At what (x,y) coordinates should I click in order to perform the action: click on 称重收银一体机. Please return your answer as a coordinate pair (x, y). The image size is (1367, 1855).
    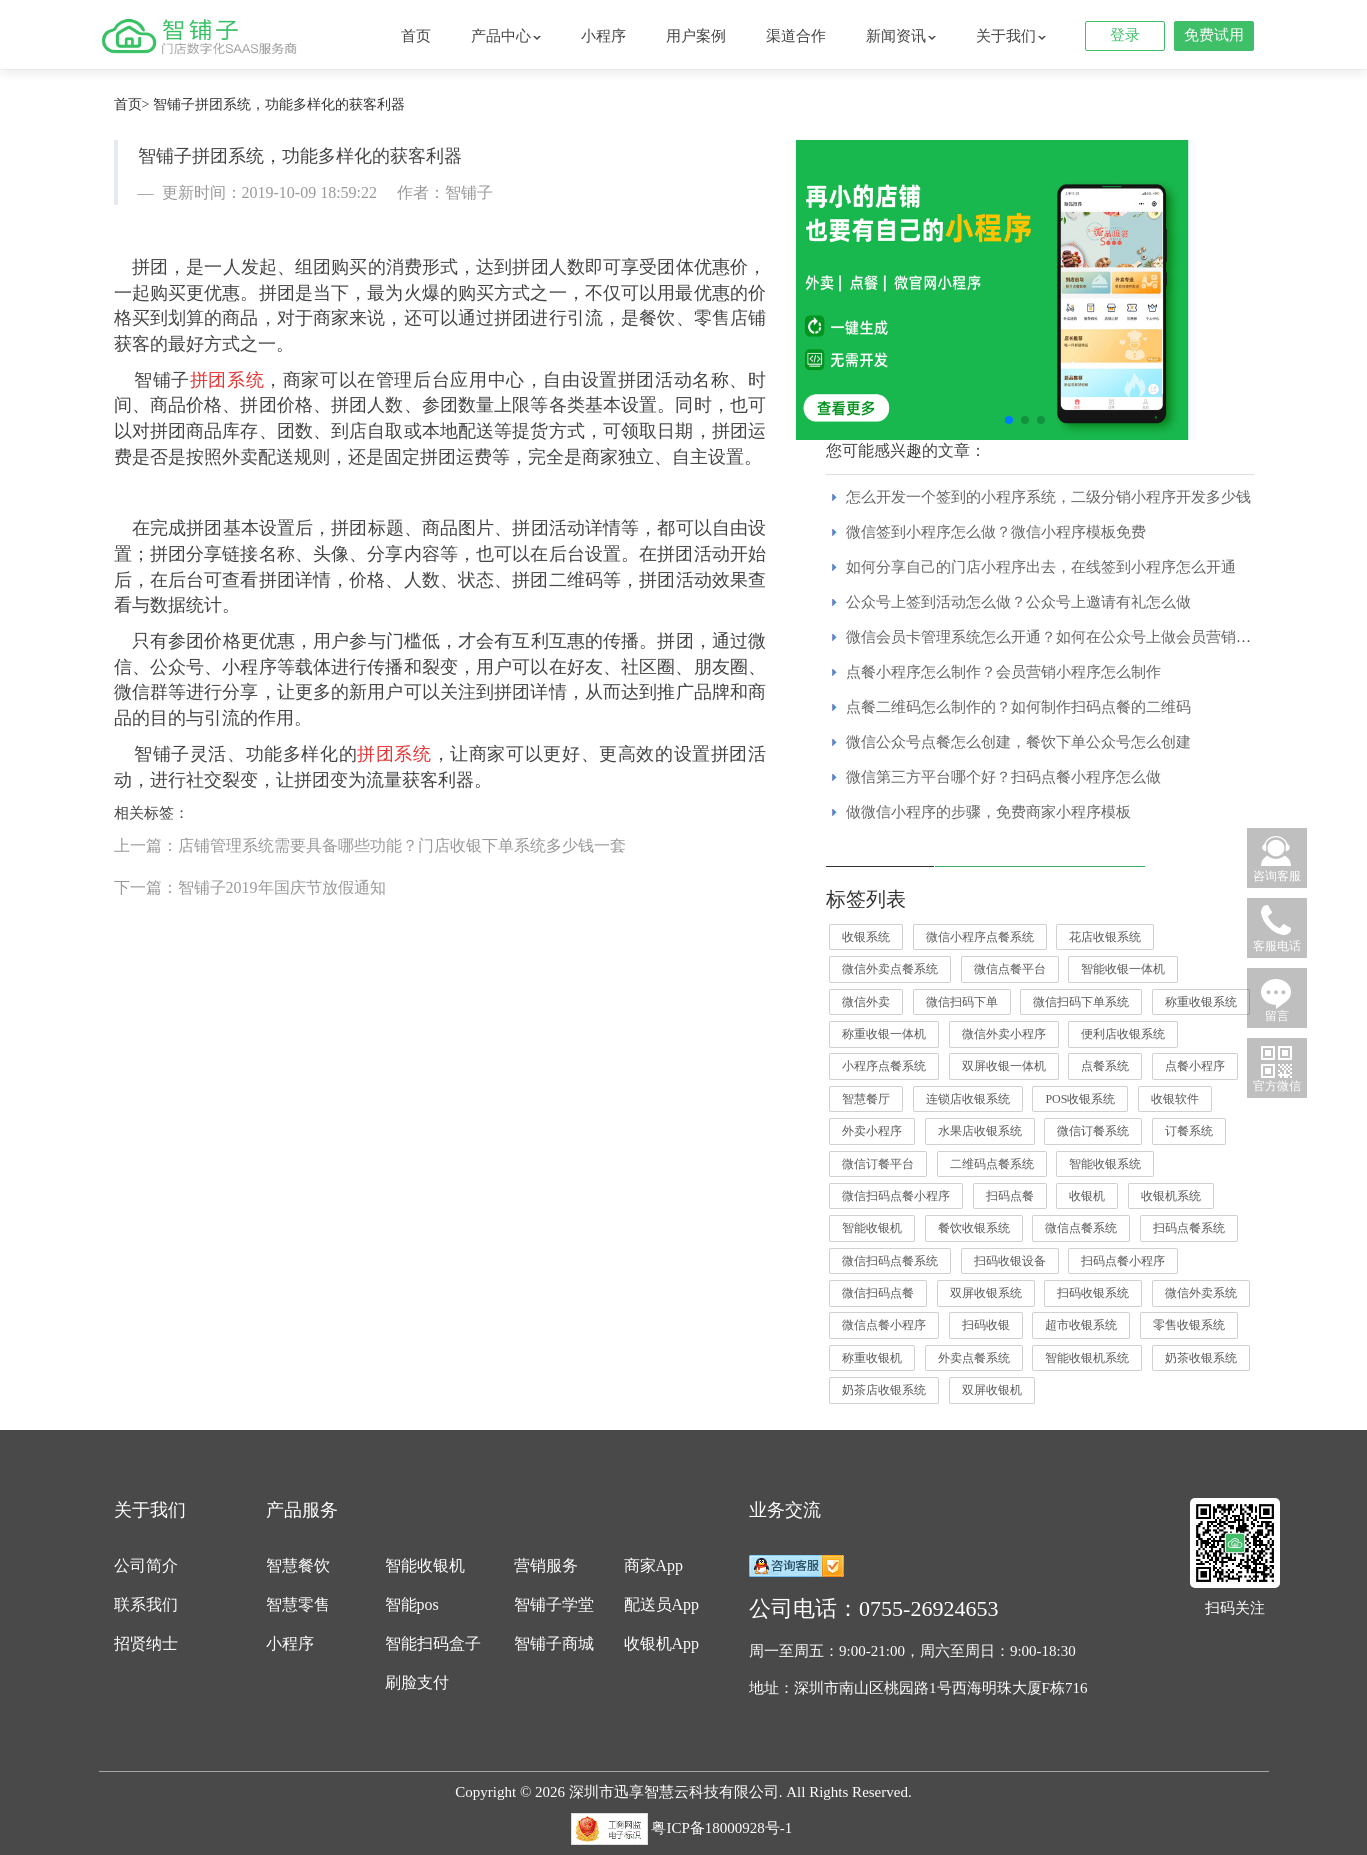
    Looking at the image, I should click on (884, 1034).